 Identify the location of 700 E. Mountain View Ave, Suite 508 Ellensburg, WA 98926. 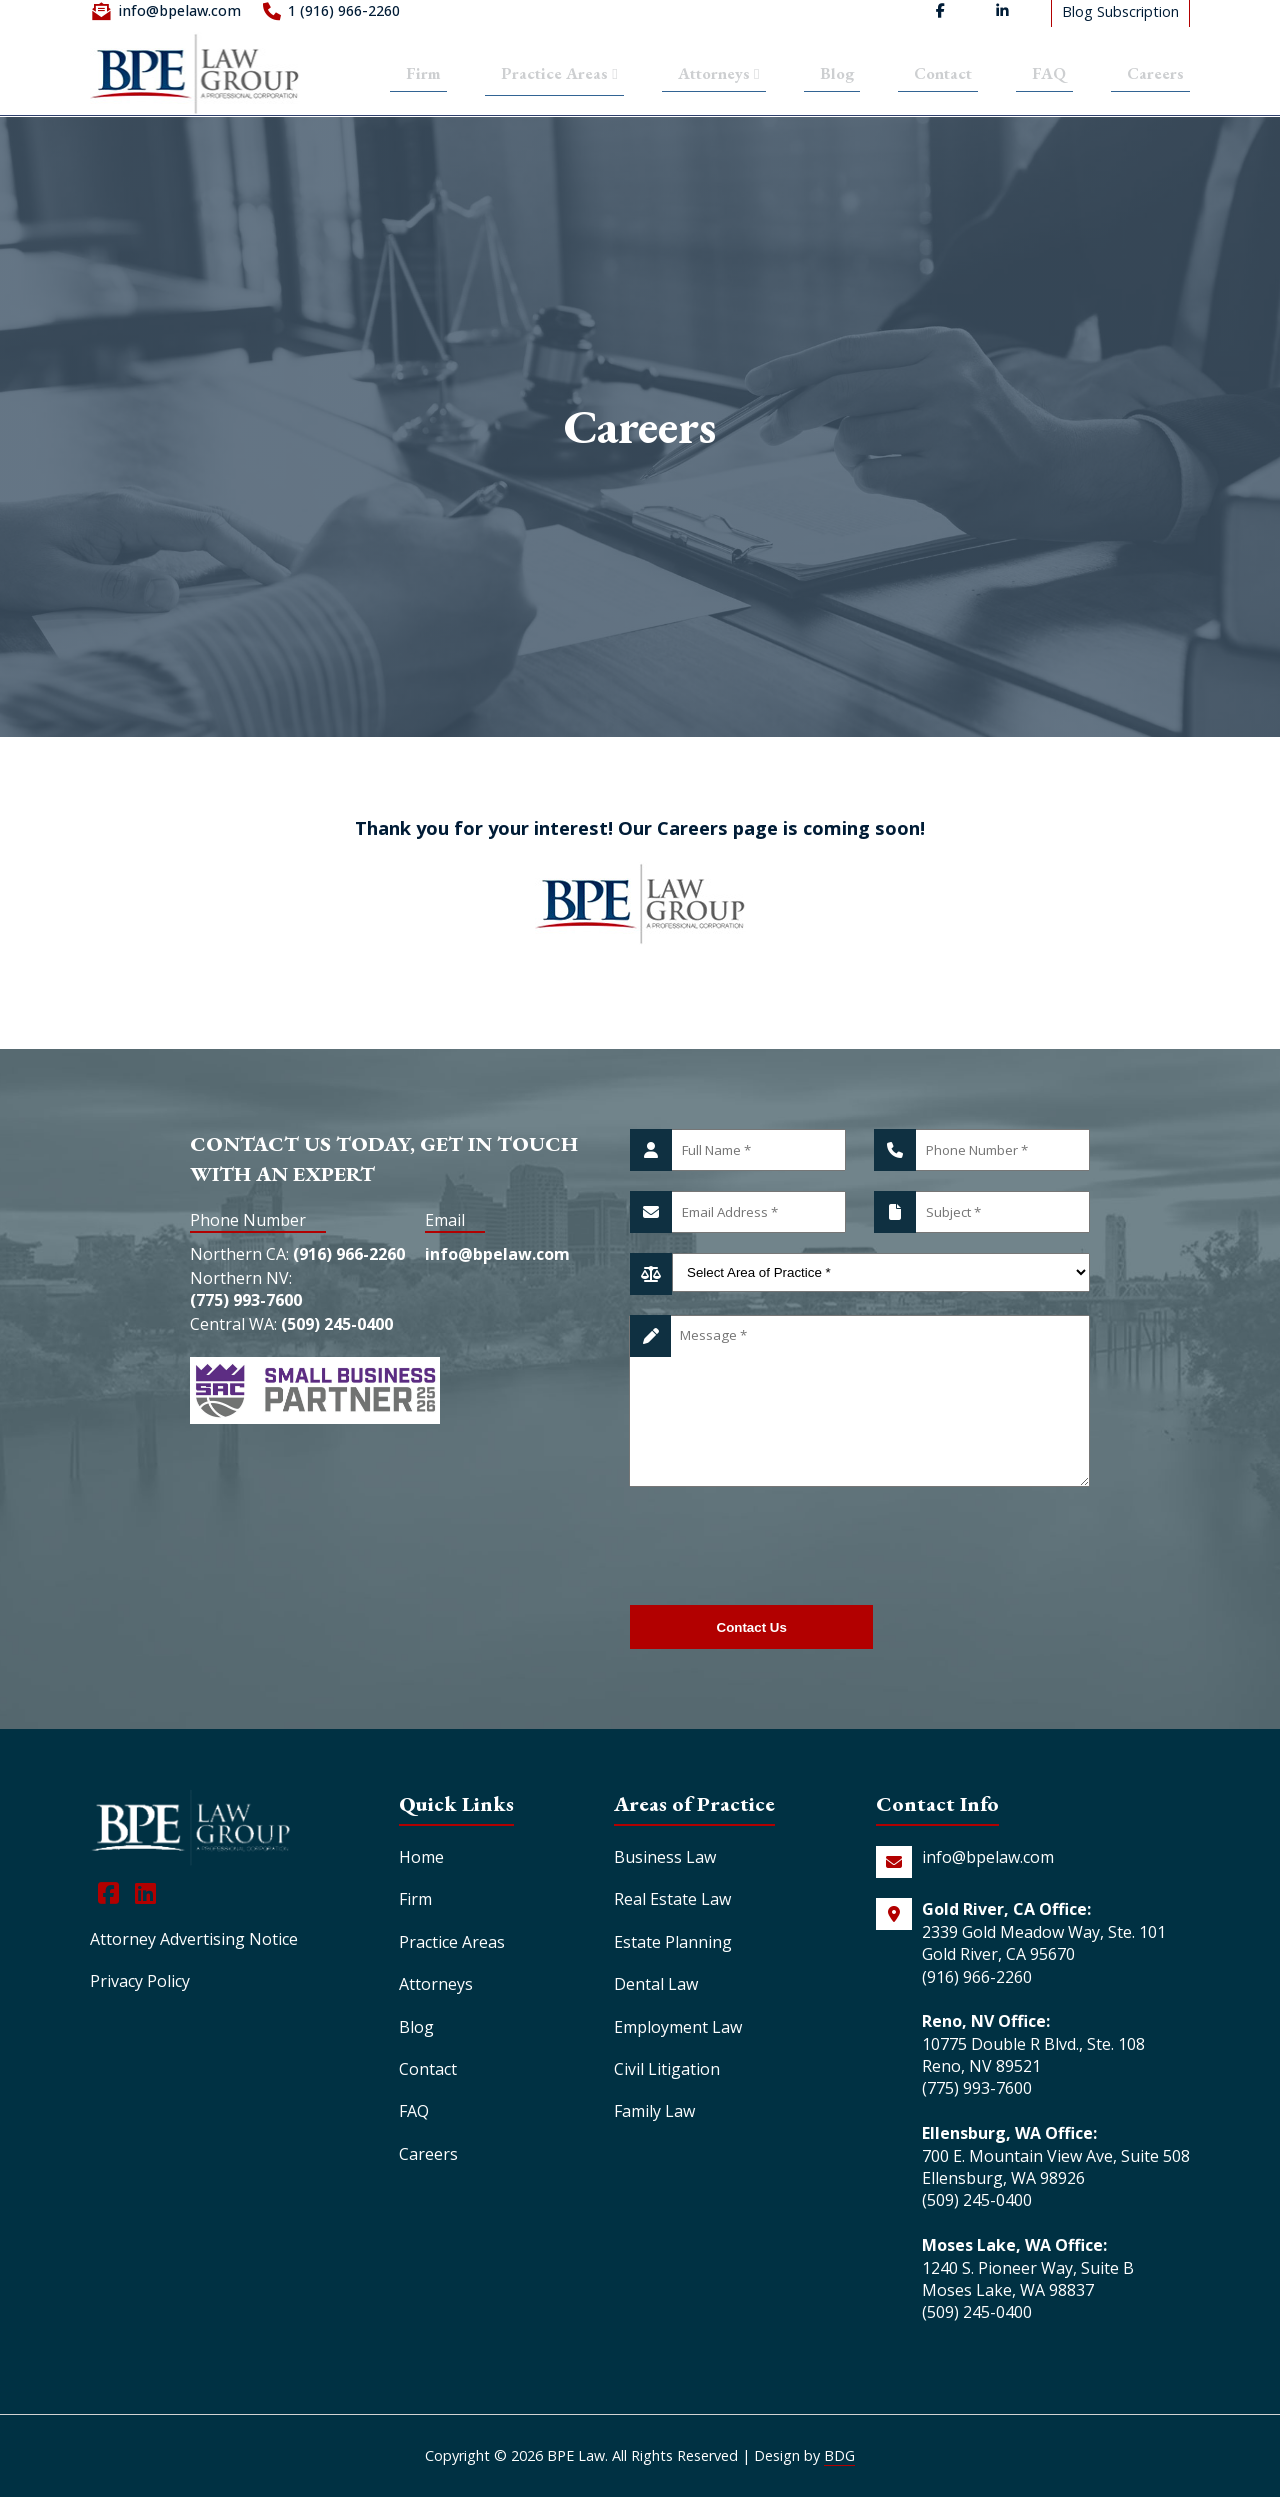
(1056, 2167).